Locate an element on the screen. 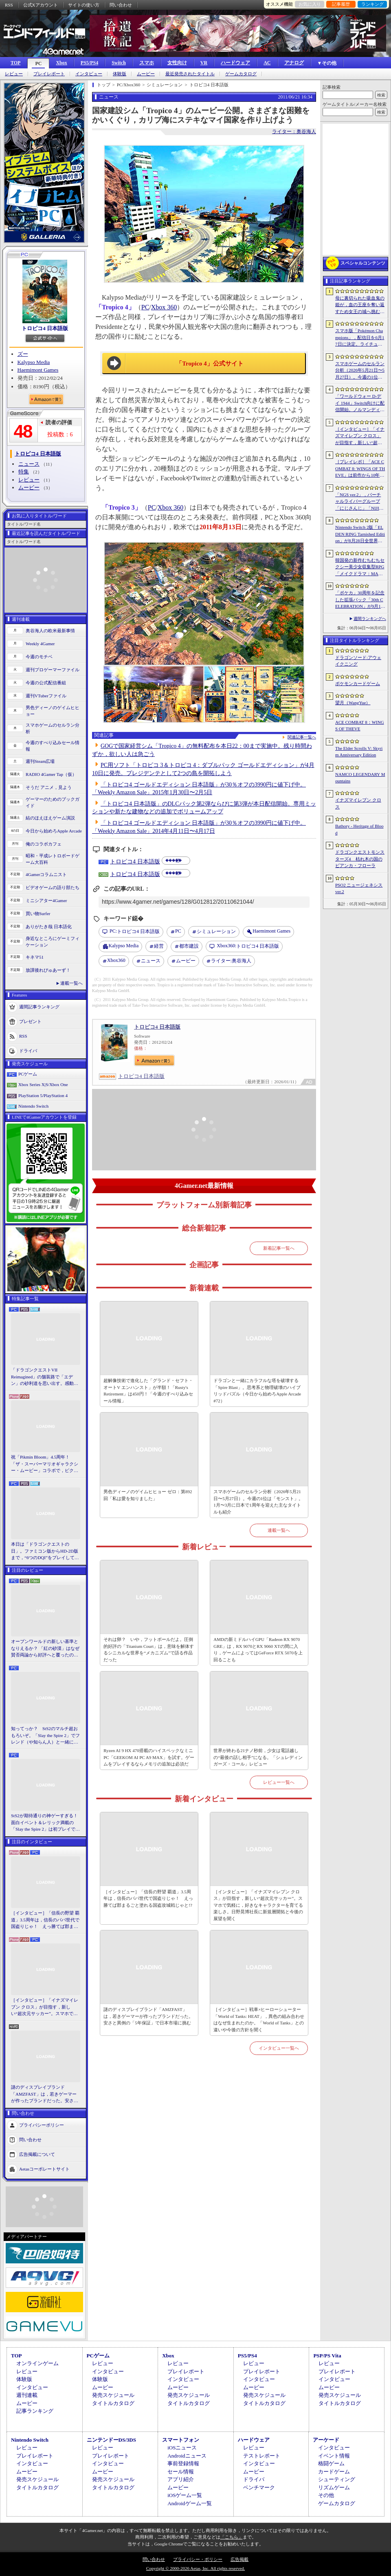  シューティング is located at coordinates (336, 2479).